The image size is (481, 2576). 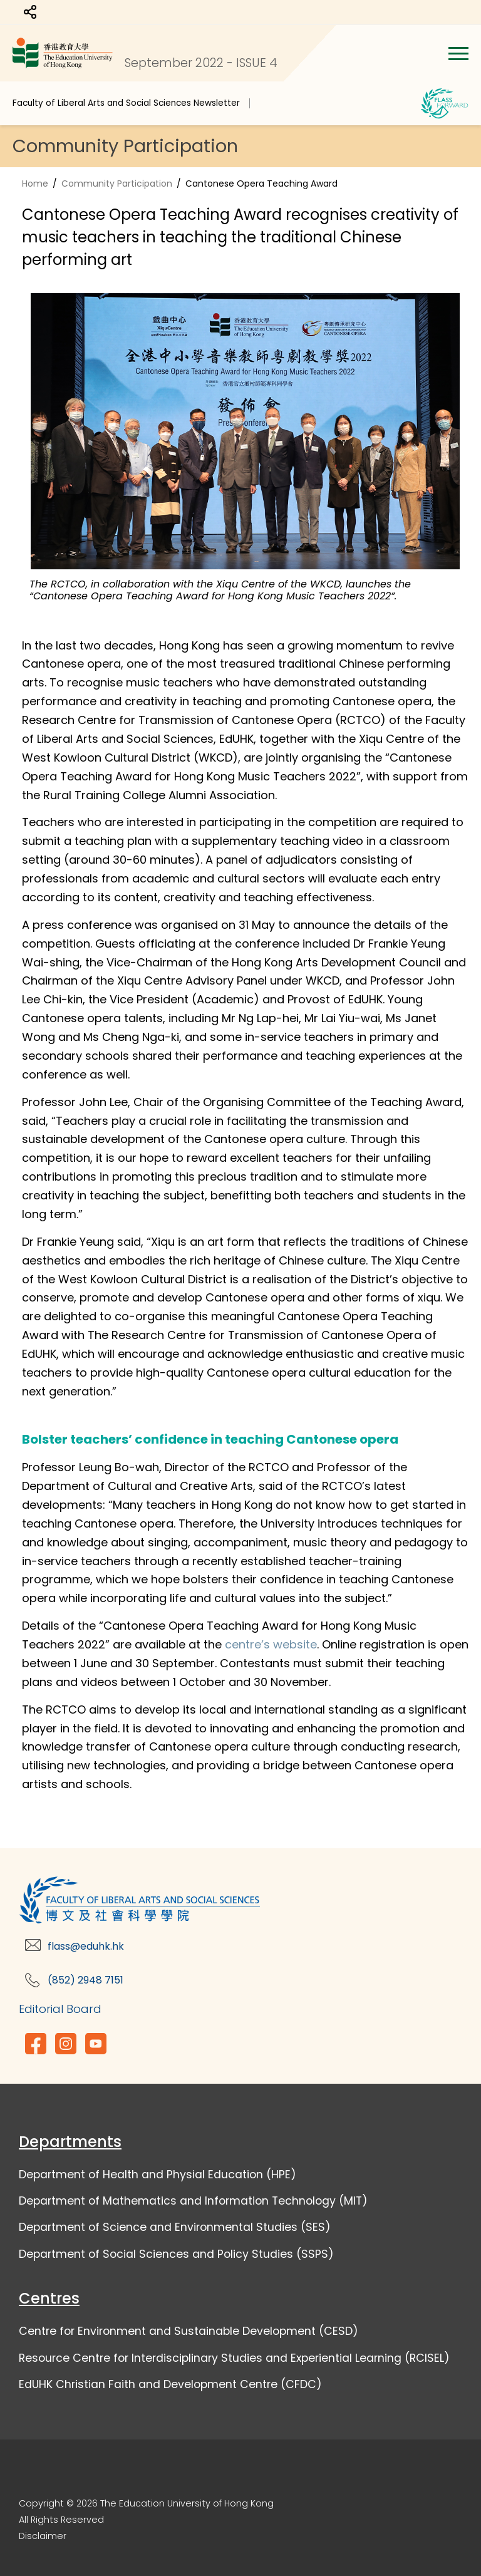 What do you see at coordinates (188, 2331) in the screenshot?
I see `Centre for Environment and Sustainable Development (CESD)` at bounding box center [188, 2331].